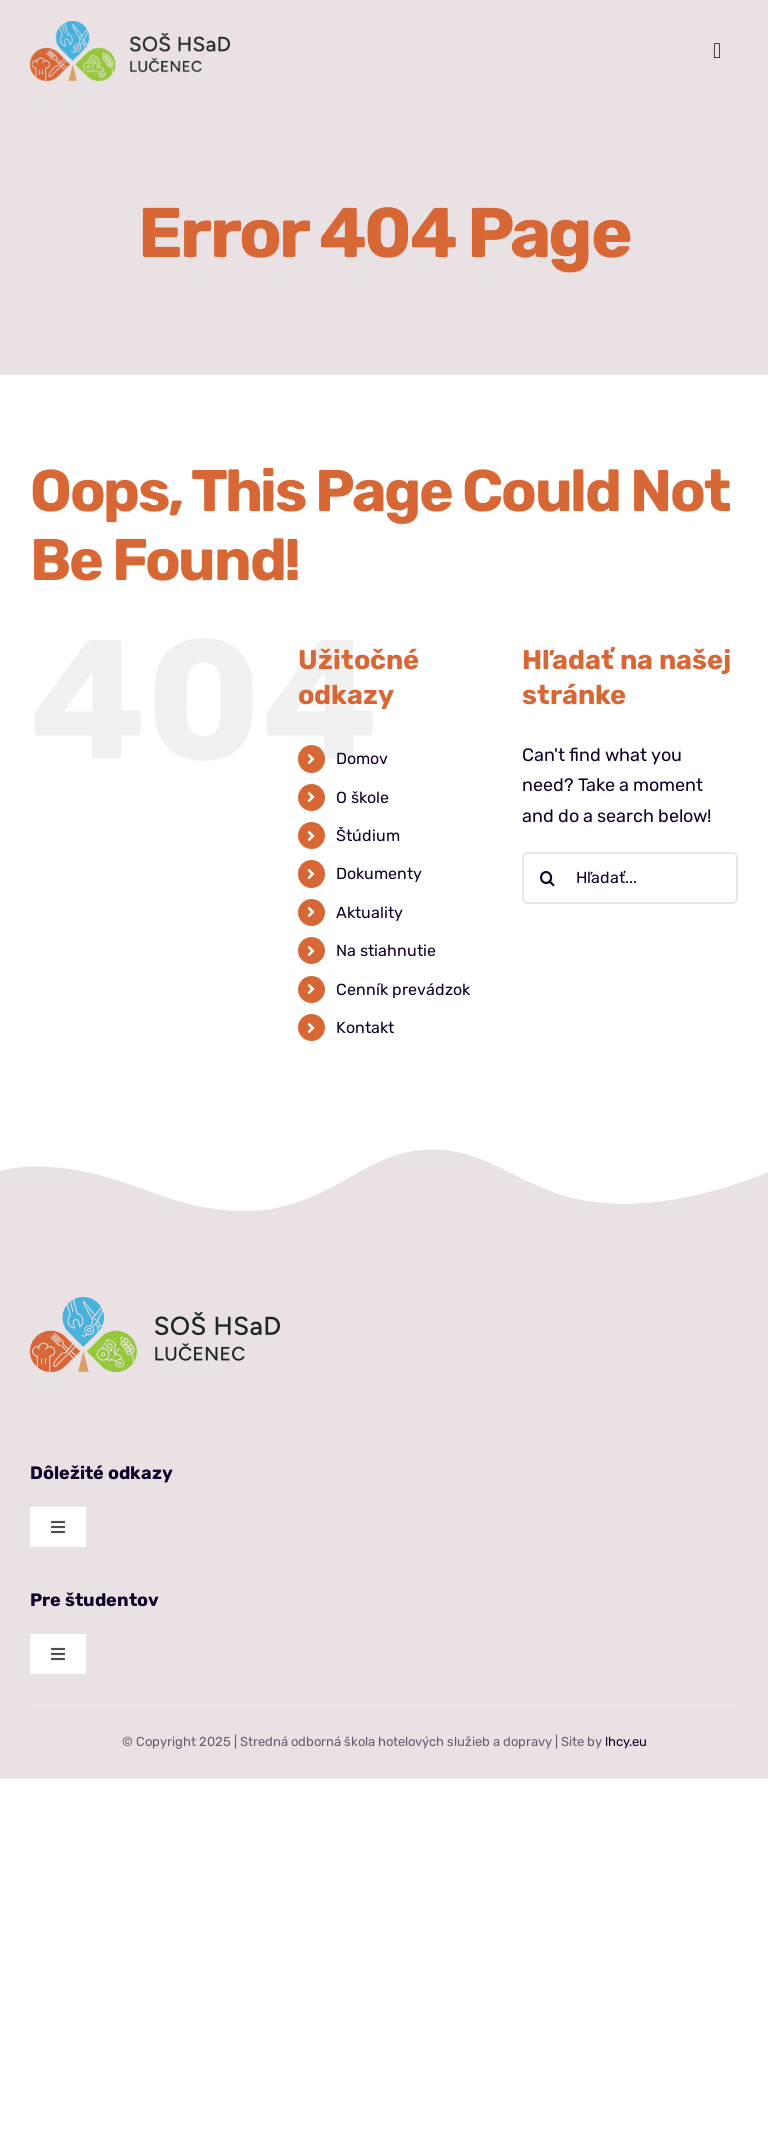 The image size is (768, 2152). I want to click on Štúdium, so click(368, 835).